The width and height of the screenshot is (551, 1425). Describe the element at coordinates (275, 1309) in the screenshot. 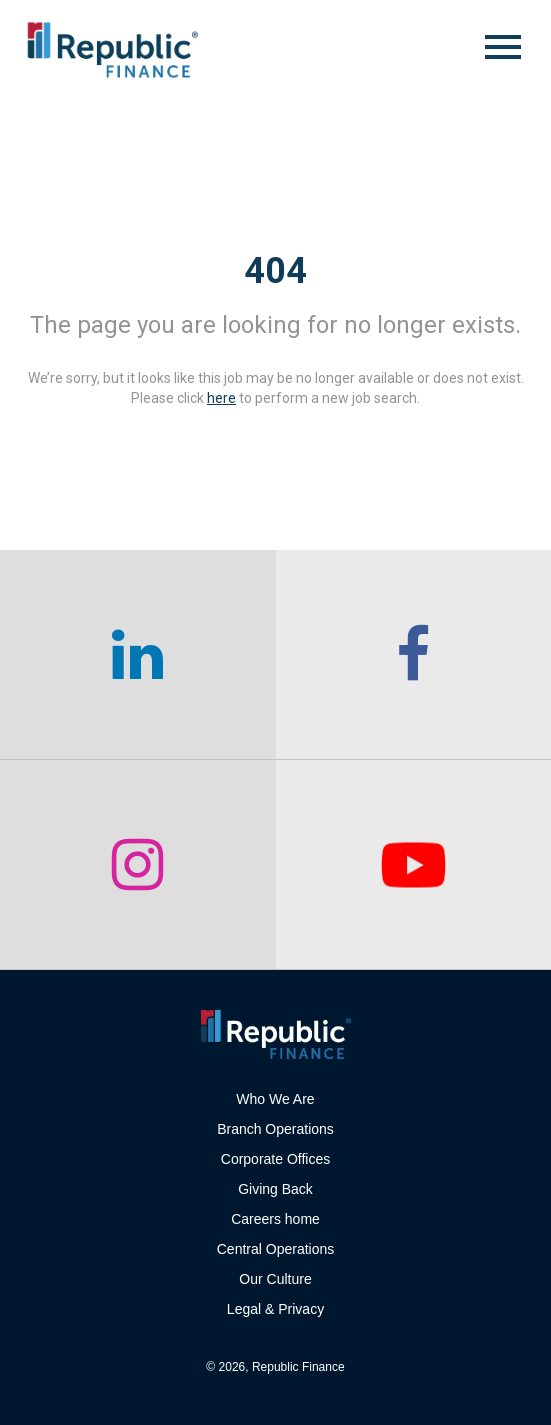

I see `Legal & Privacy` at that location.